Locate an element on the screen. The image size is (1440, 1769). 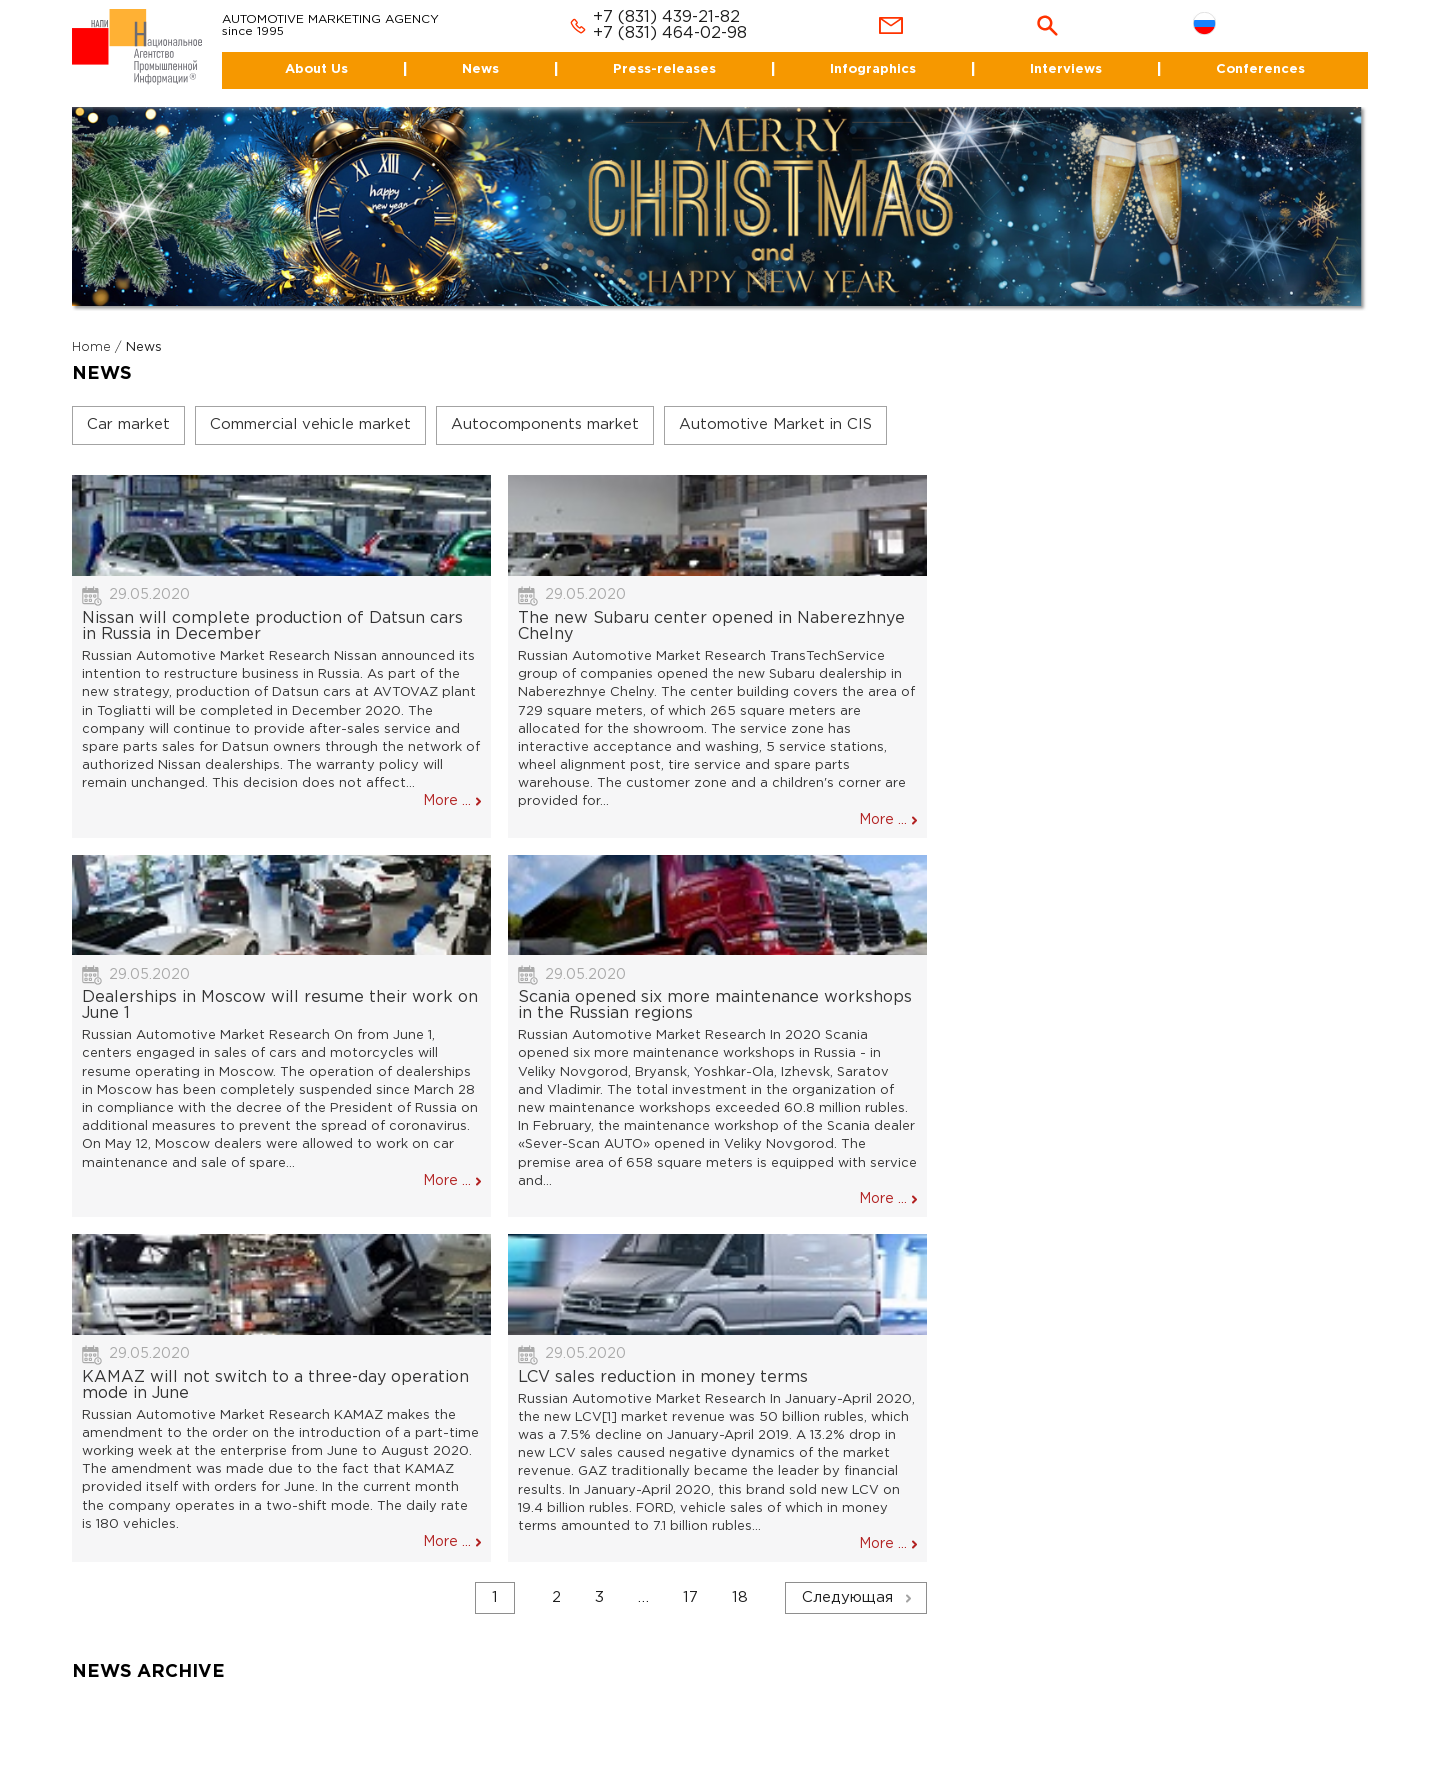
17 is located at coordinates (690, 1597).